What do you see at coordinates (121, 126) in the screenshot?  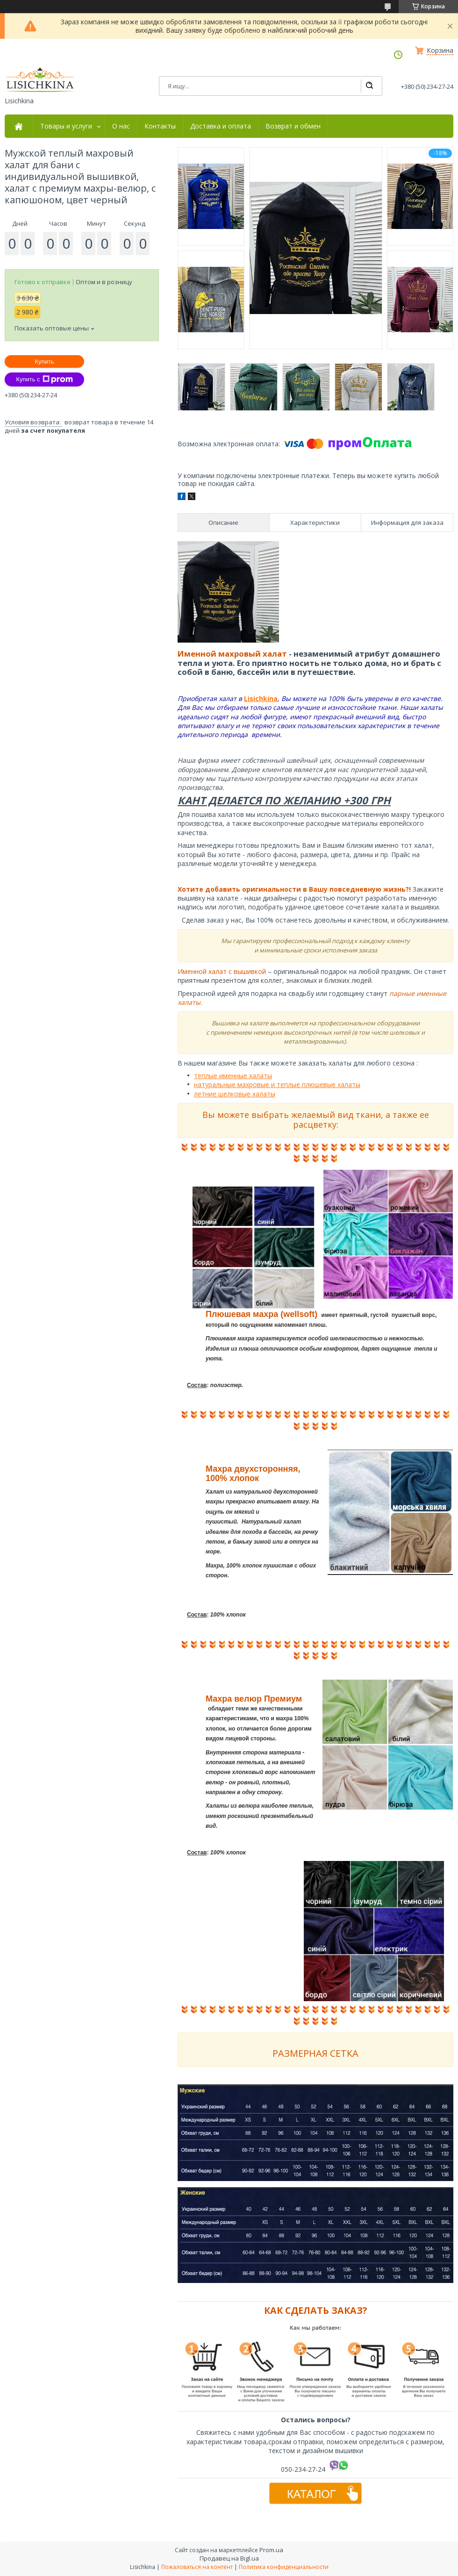 I see `О нас` at bounding box center [121, 126].